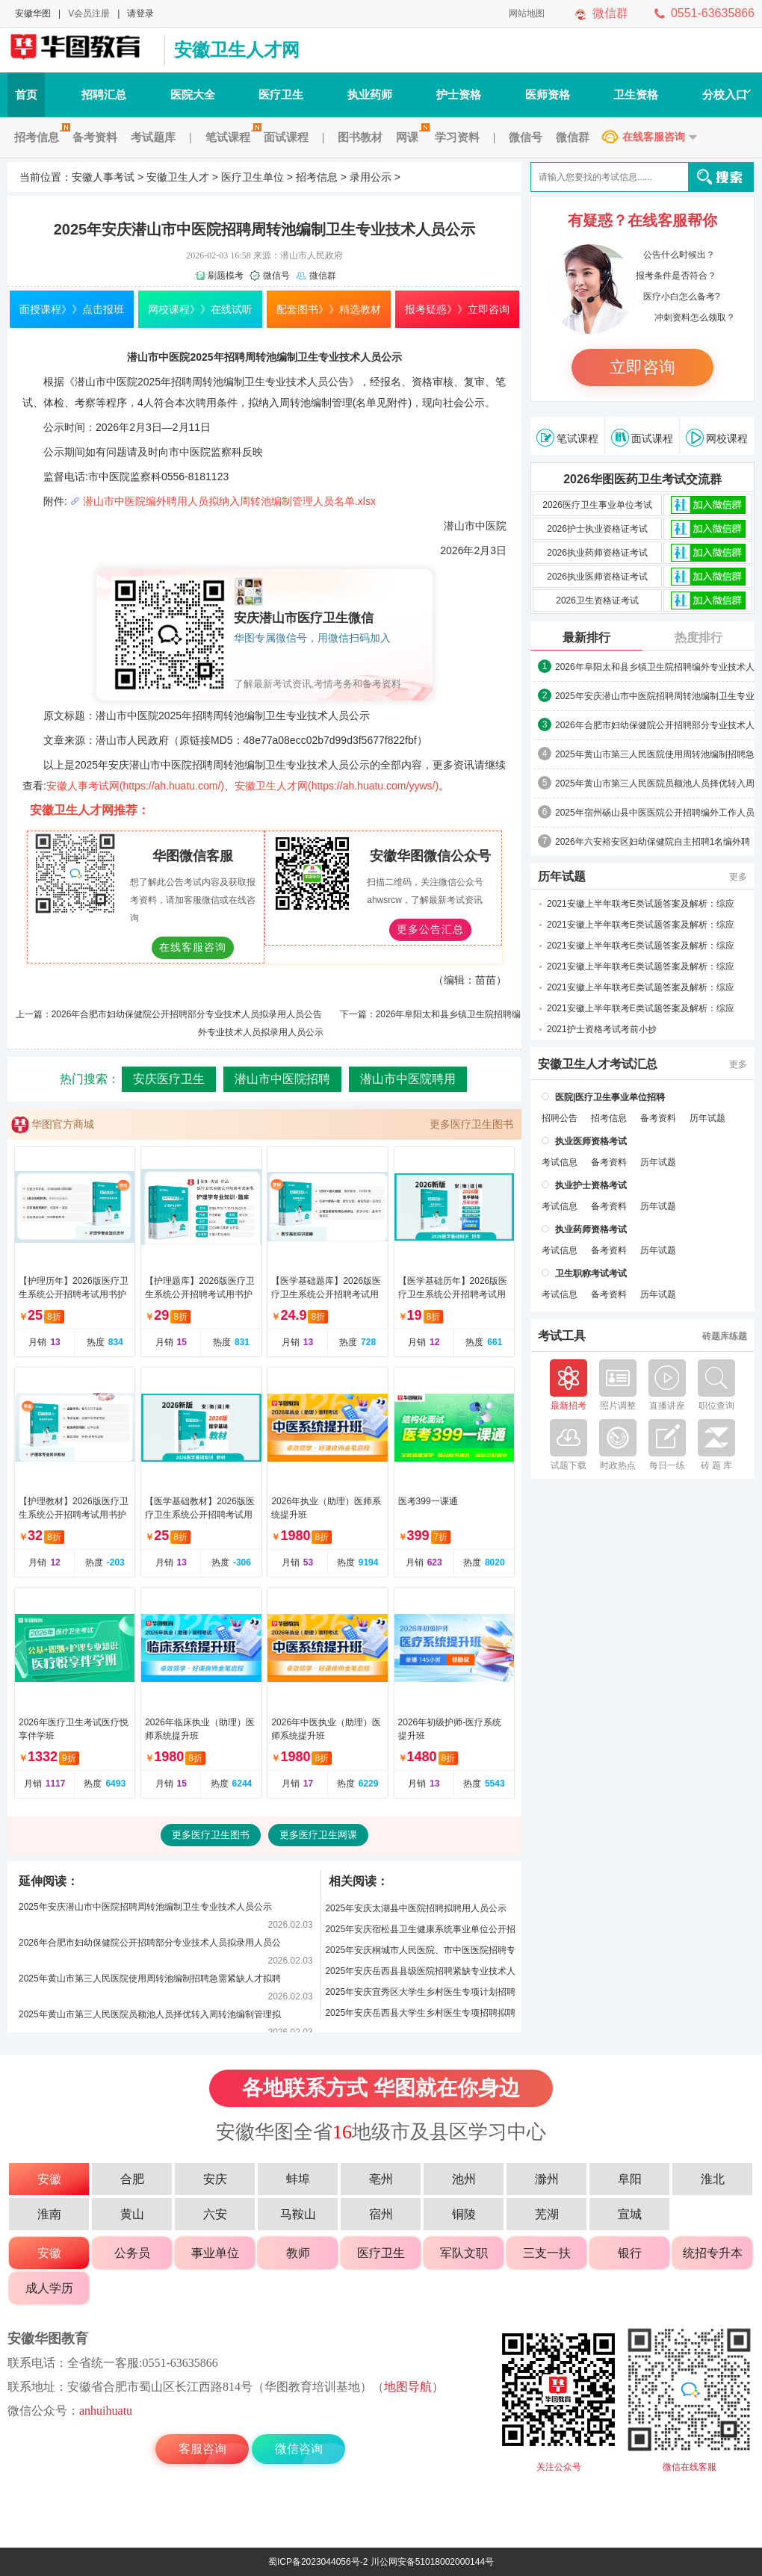 Image resolution: width=762 pixels, height=2576 pixels. What do you see at coordinates (360, 137) in the screenshot?
I see `图书教材` at bounding box center [360, 137].